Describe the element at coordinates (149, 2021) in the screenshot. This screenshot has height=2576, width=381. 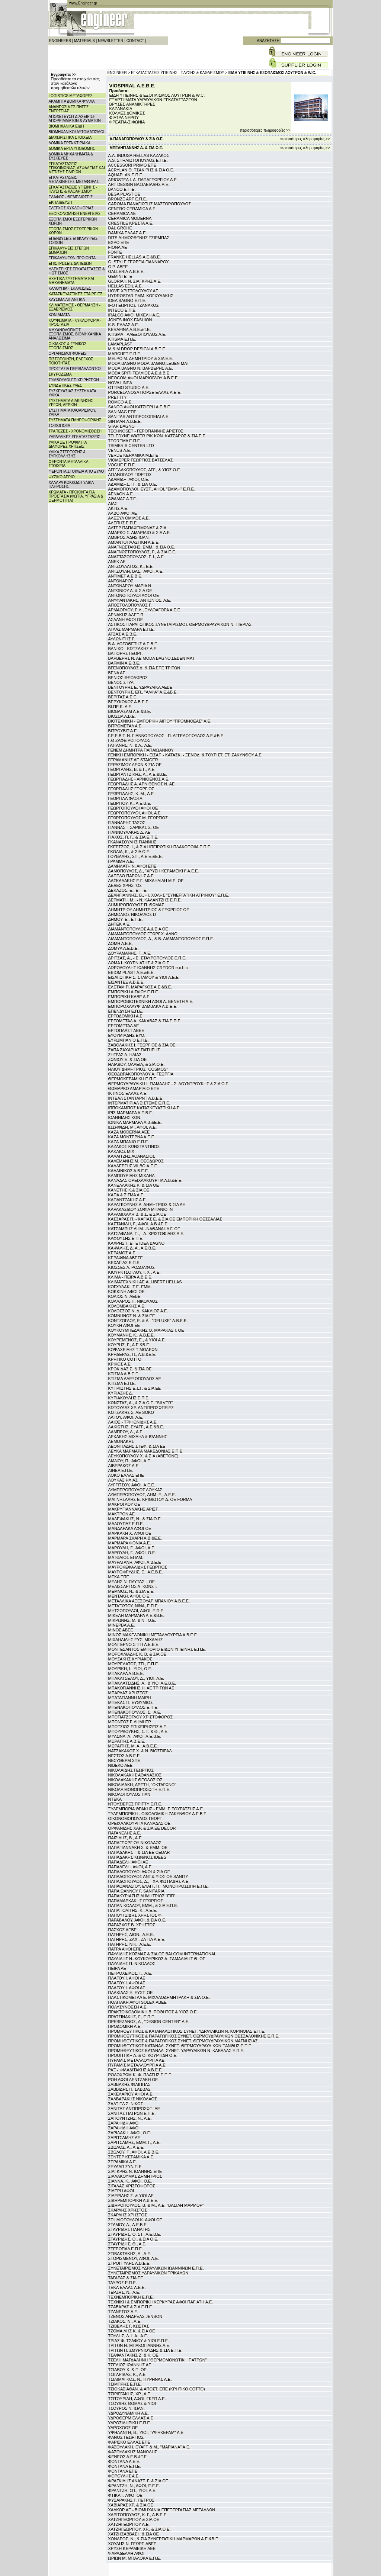
I see `ΠΡΕΒΕΖΑΝΟΣ, Δ., "DESIGN CENTER" Α.Ε.` at that location.